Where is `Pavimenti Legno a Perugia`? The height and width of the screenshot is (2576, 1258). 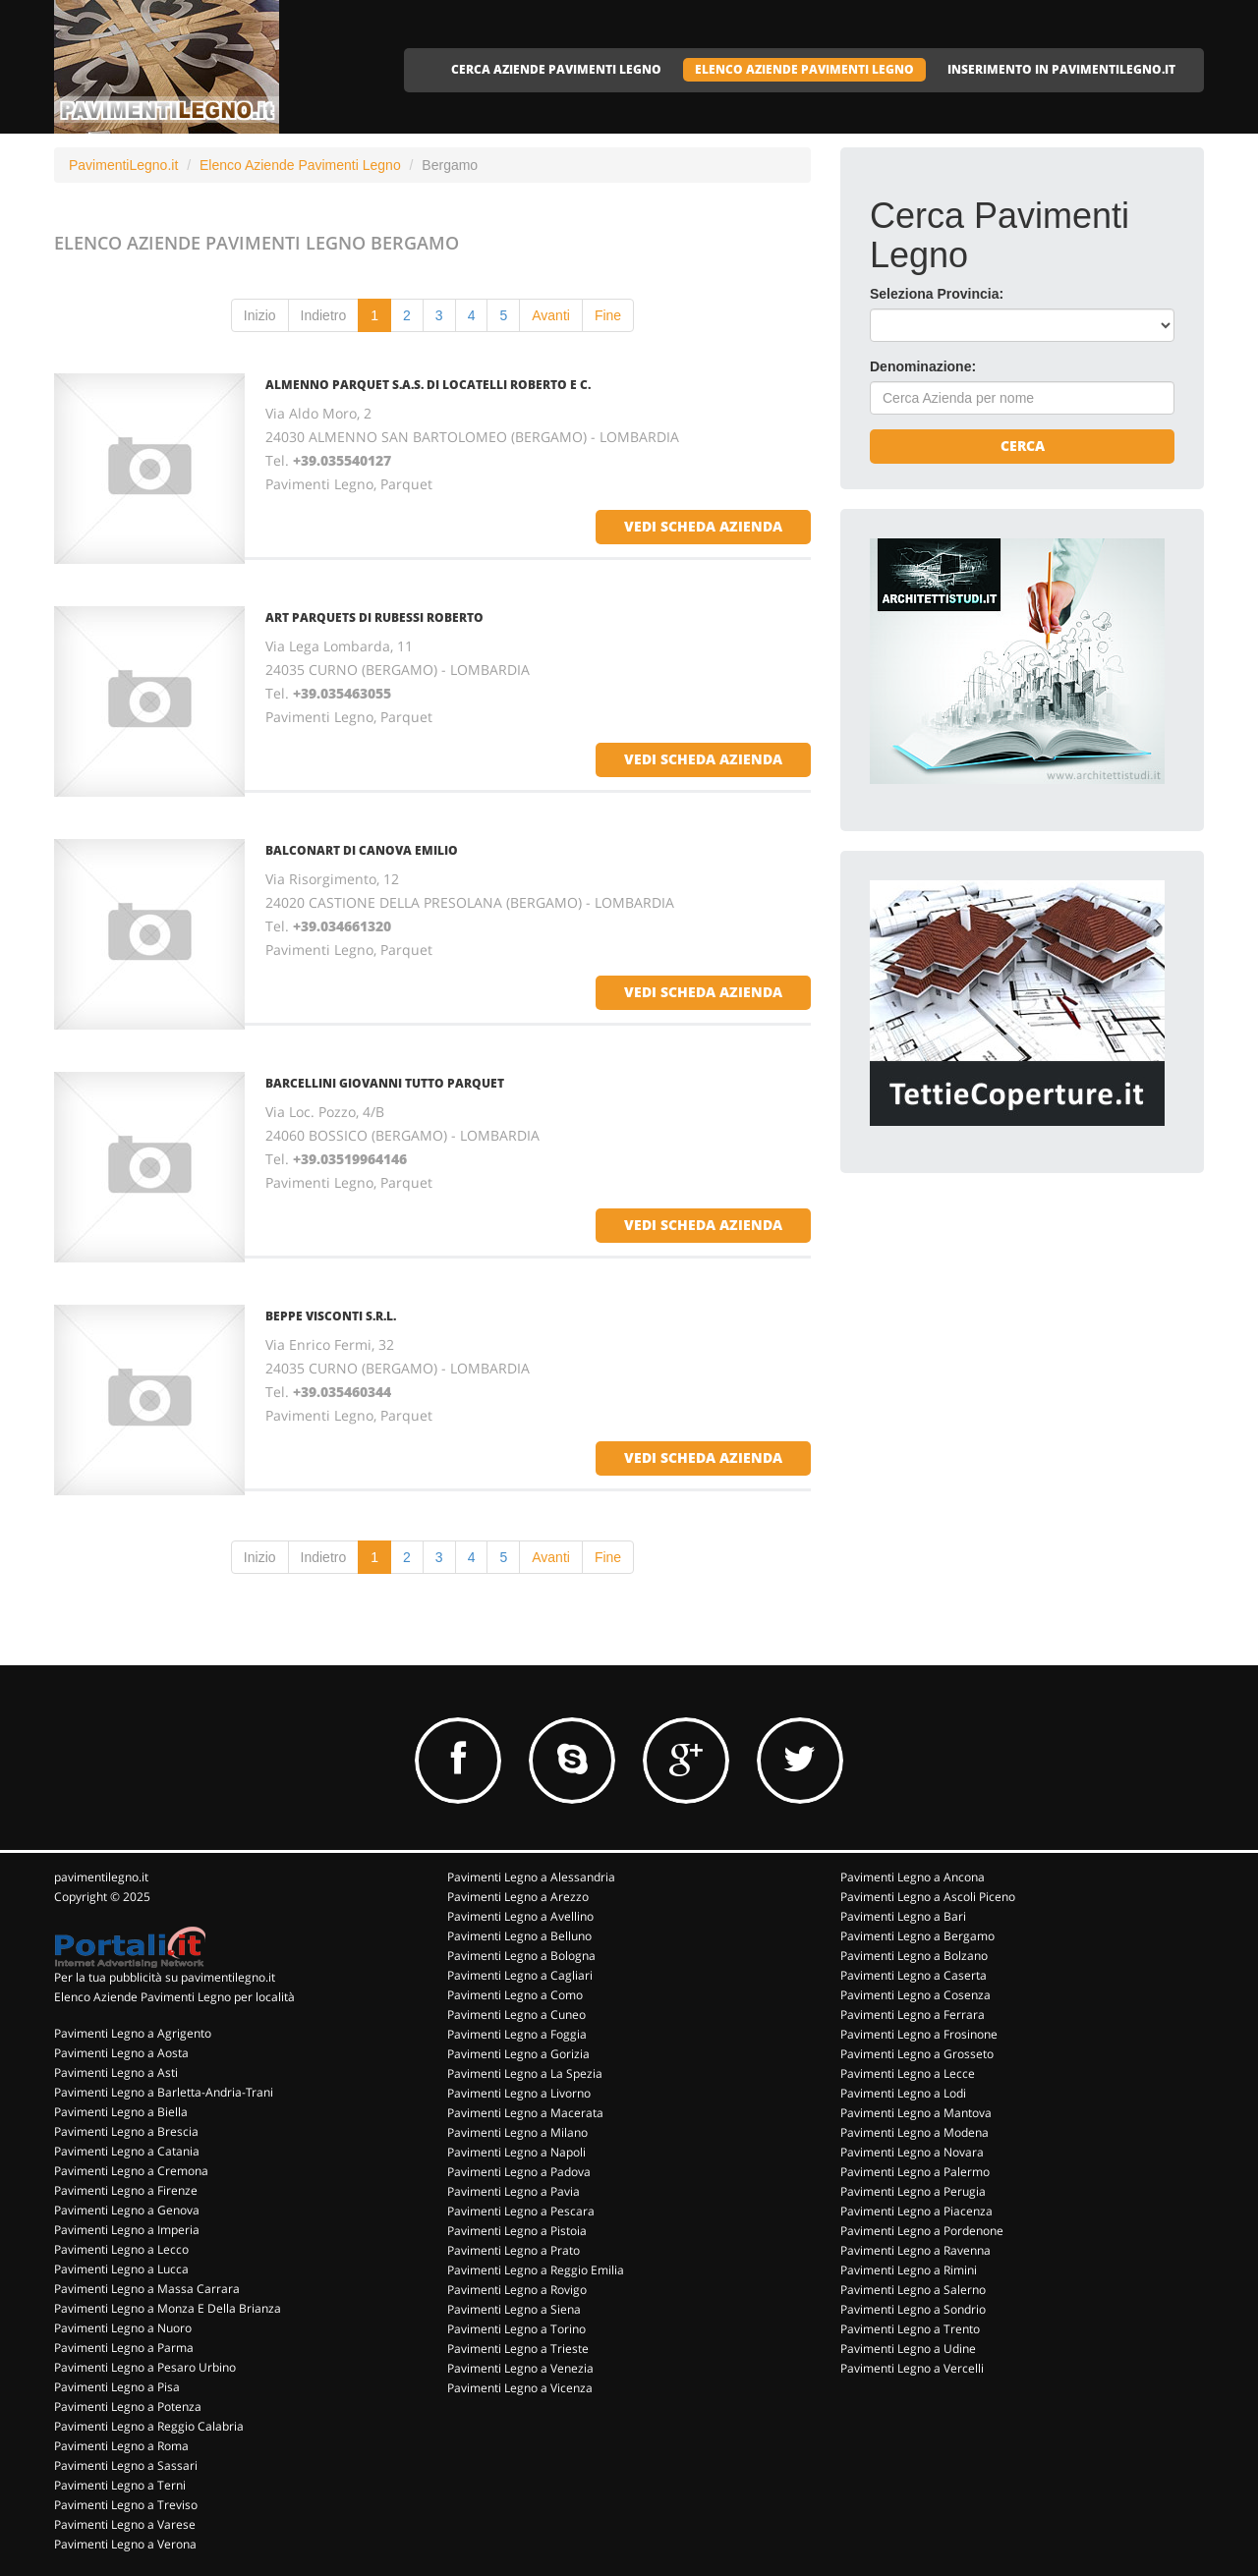 Pavimenti Legno a Perugia is located at coordinates (913, 2191).